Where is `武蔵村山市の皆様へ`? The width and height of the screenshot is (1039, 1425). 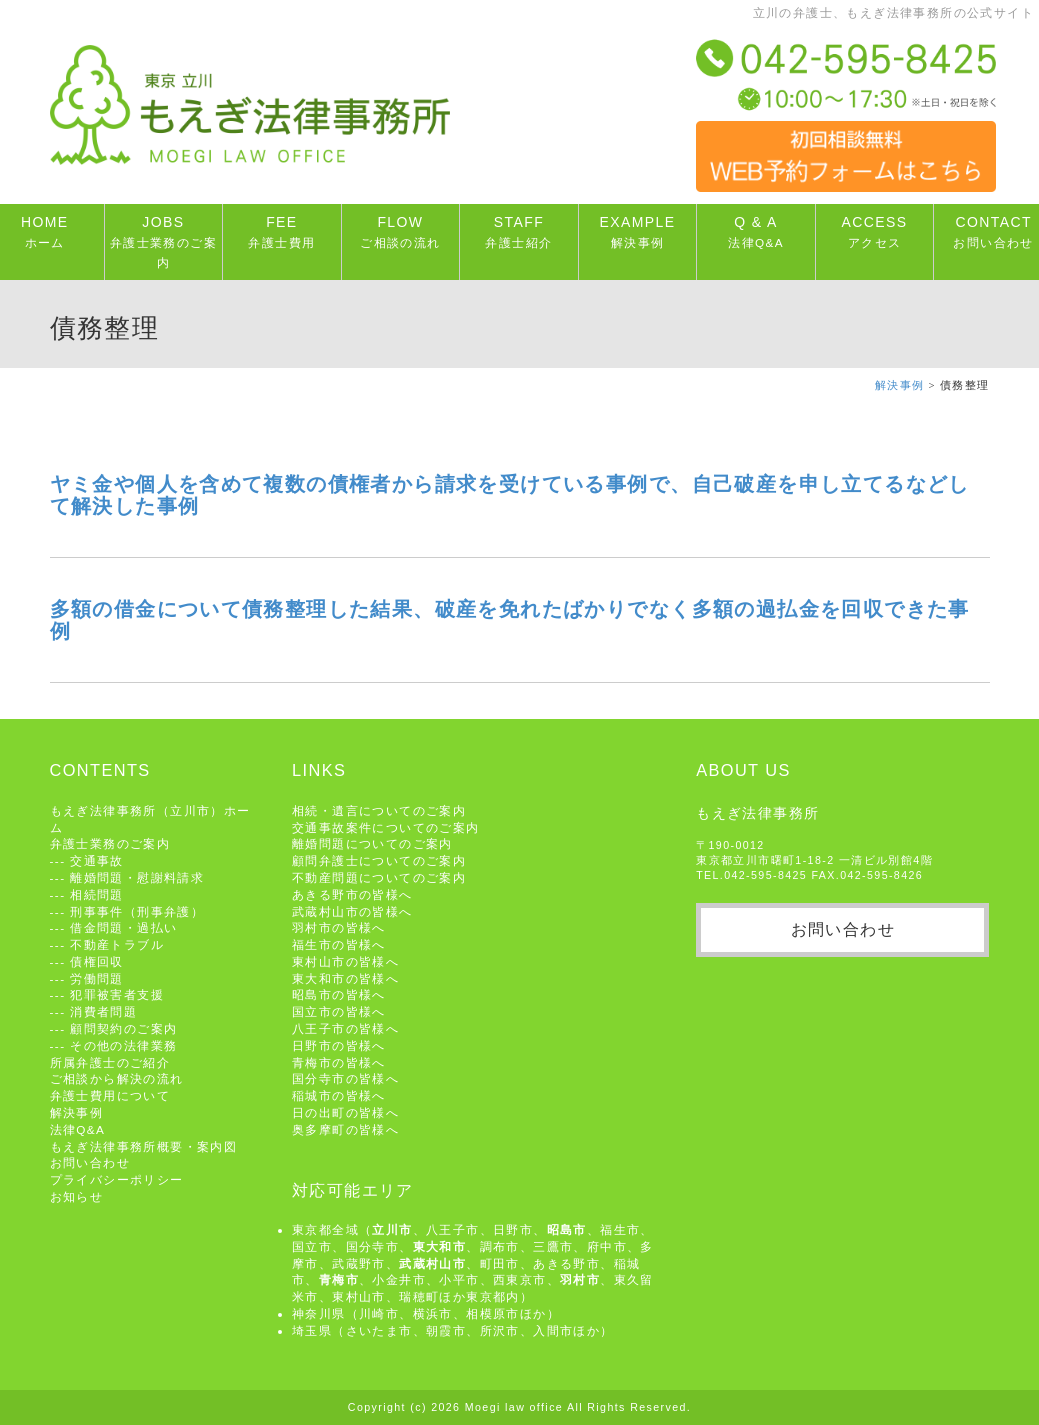
武蔵村山市の皆様へ is located at coordinates (352, 911).